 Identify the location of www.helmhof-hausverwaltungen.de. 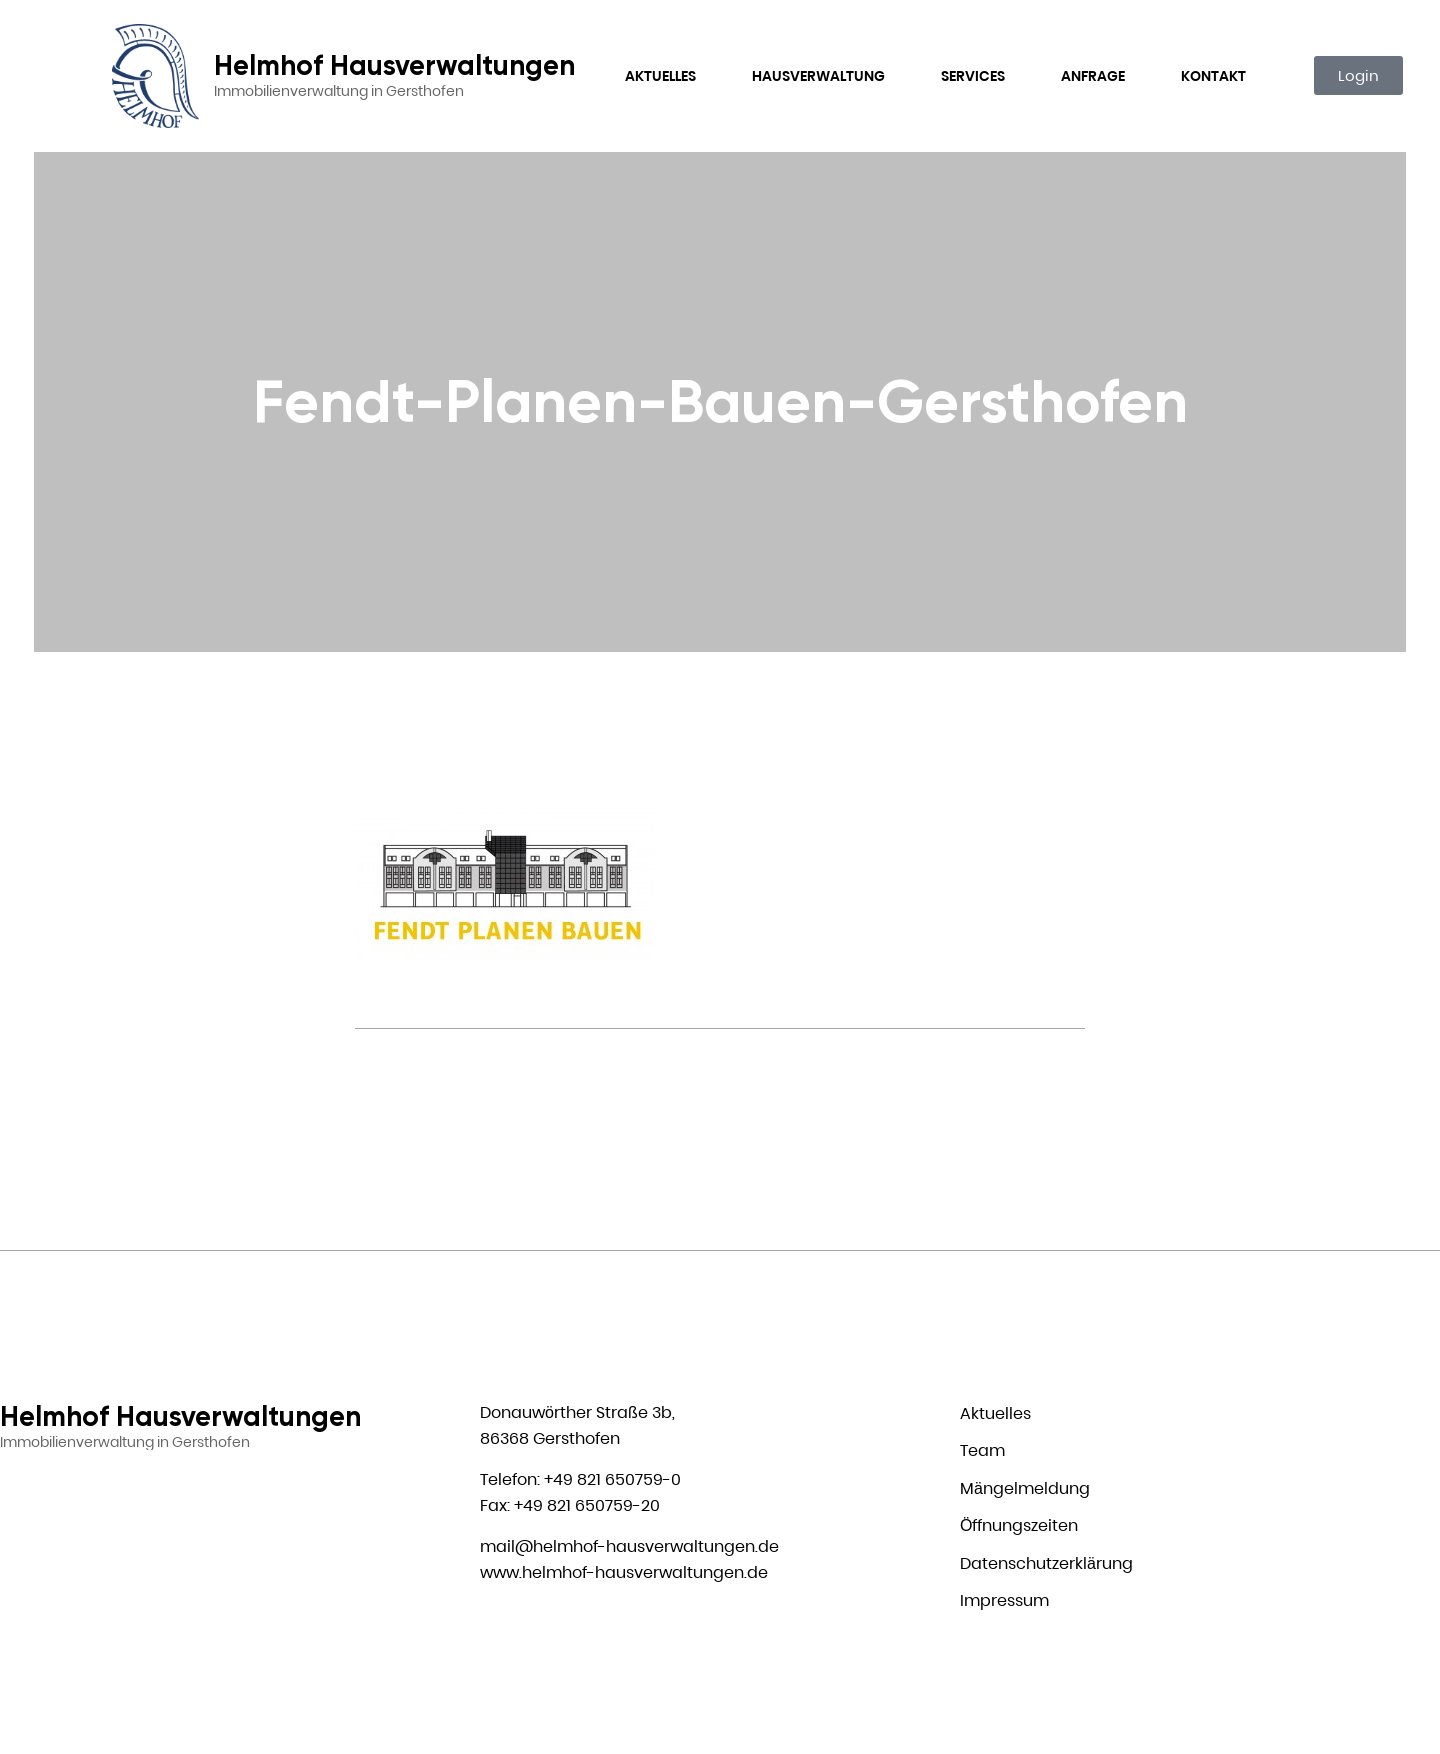
(624, 1572).